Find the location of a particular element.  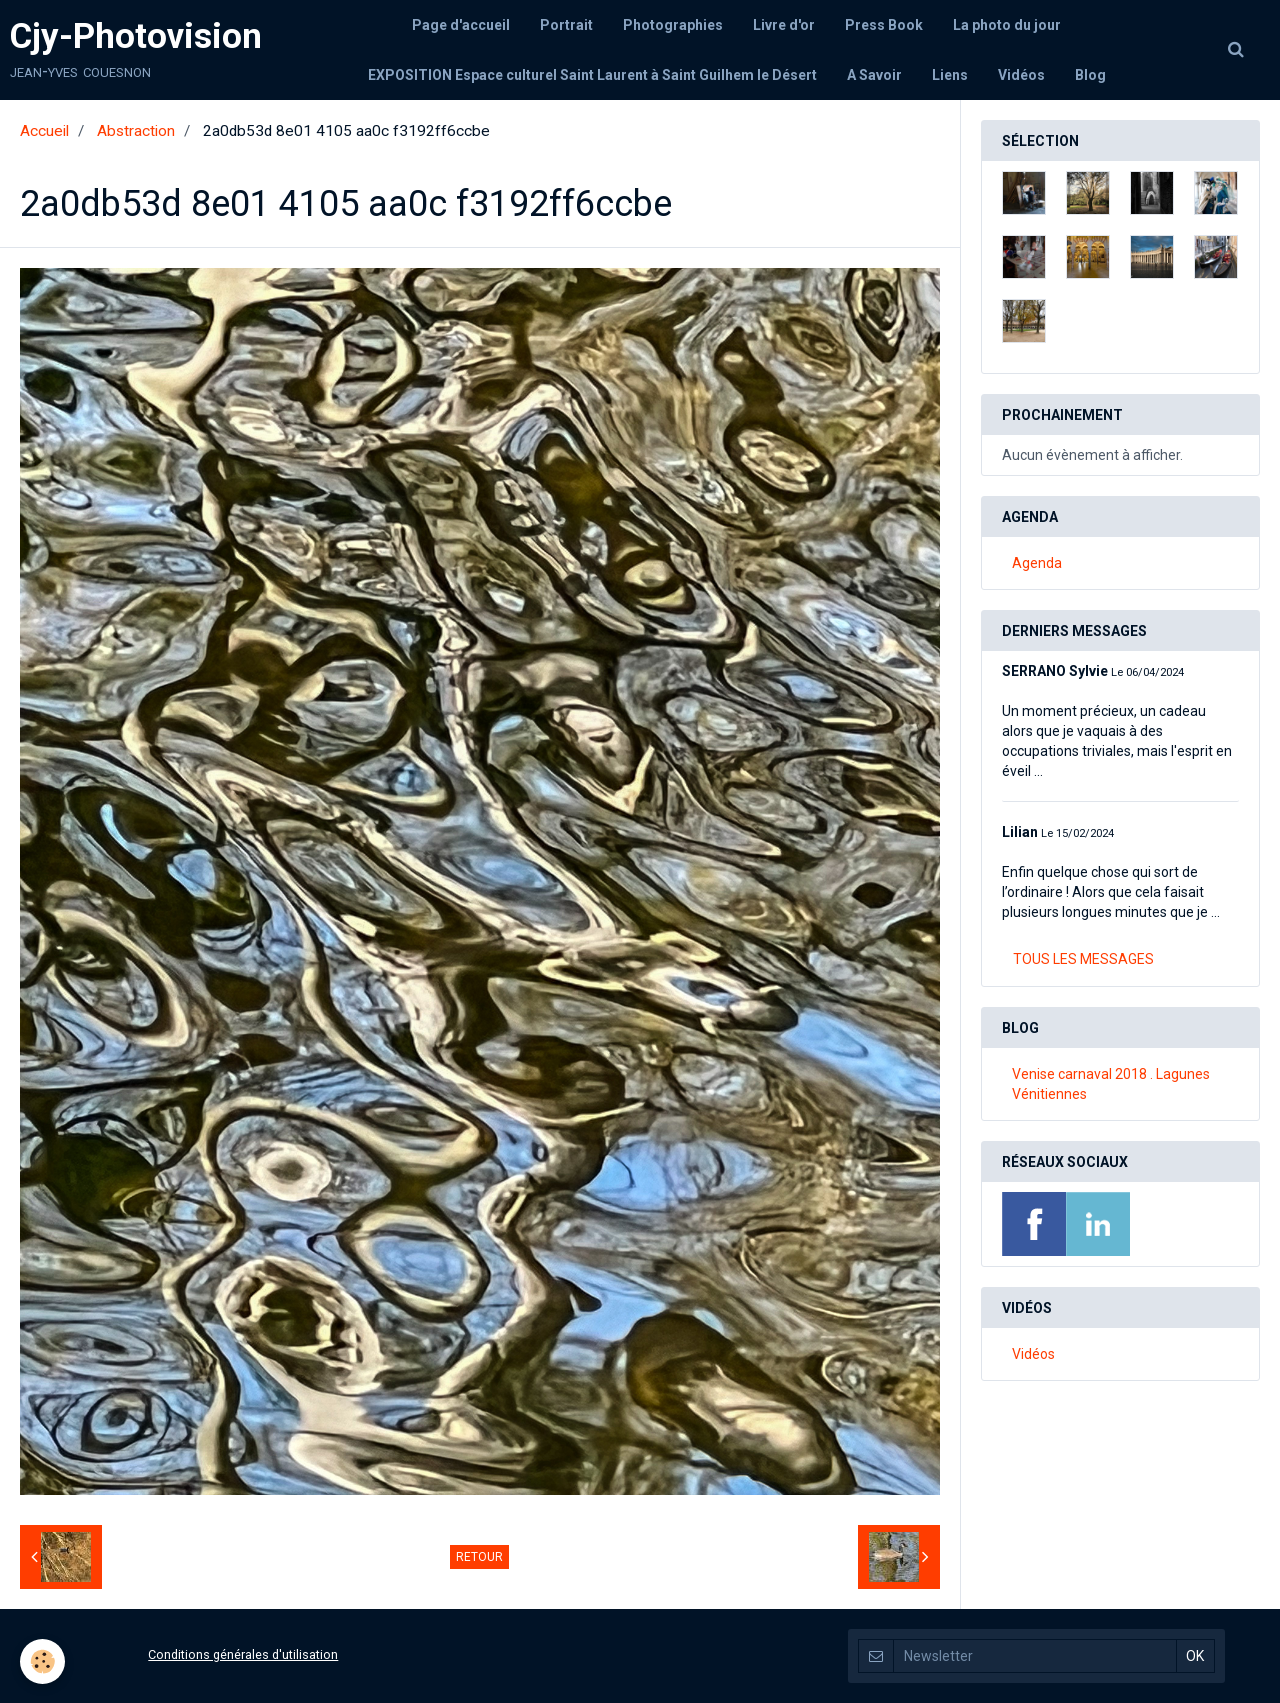

Page d'accueil is located at coordinates (461, 25).